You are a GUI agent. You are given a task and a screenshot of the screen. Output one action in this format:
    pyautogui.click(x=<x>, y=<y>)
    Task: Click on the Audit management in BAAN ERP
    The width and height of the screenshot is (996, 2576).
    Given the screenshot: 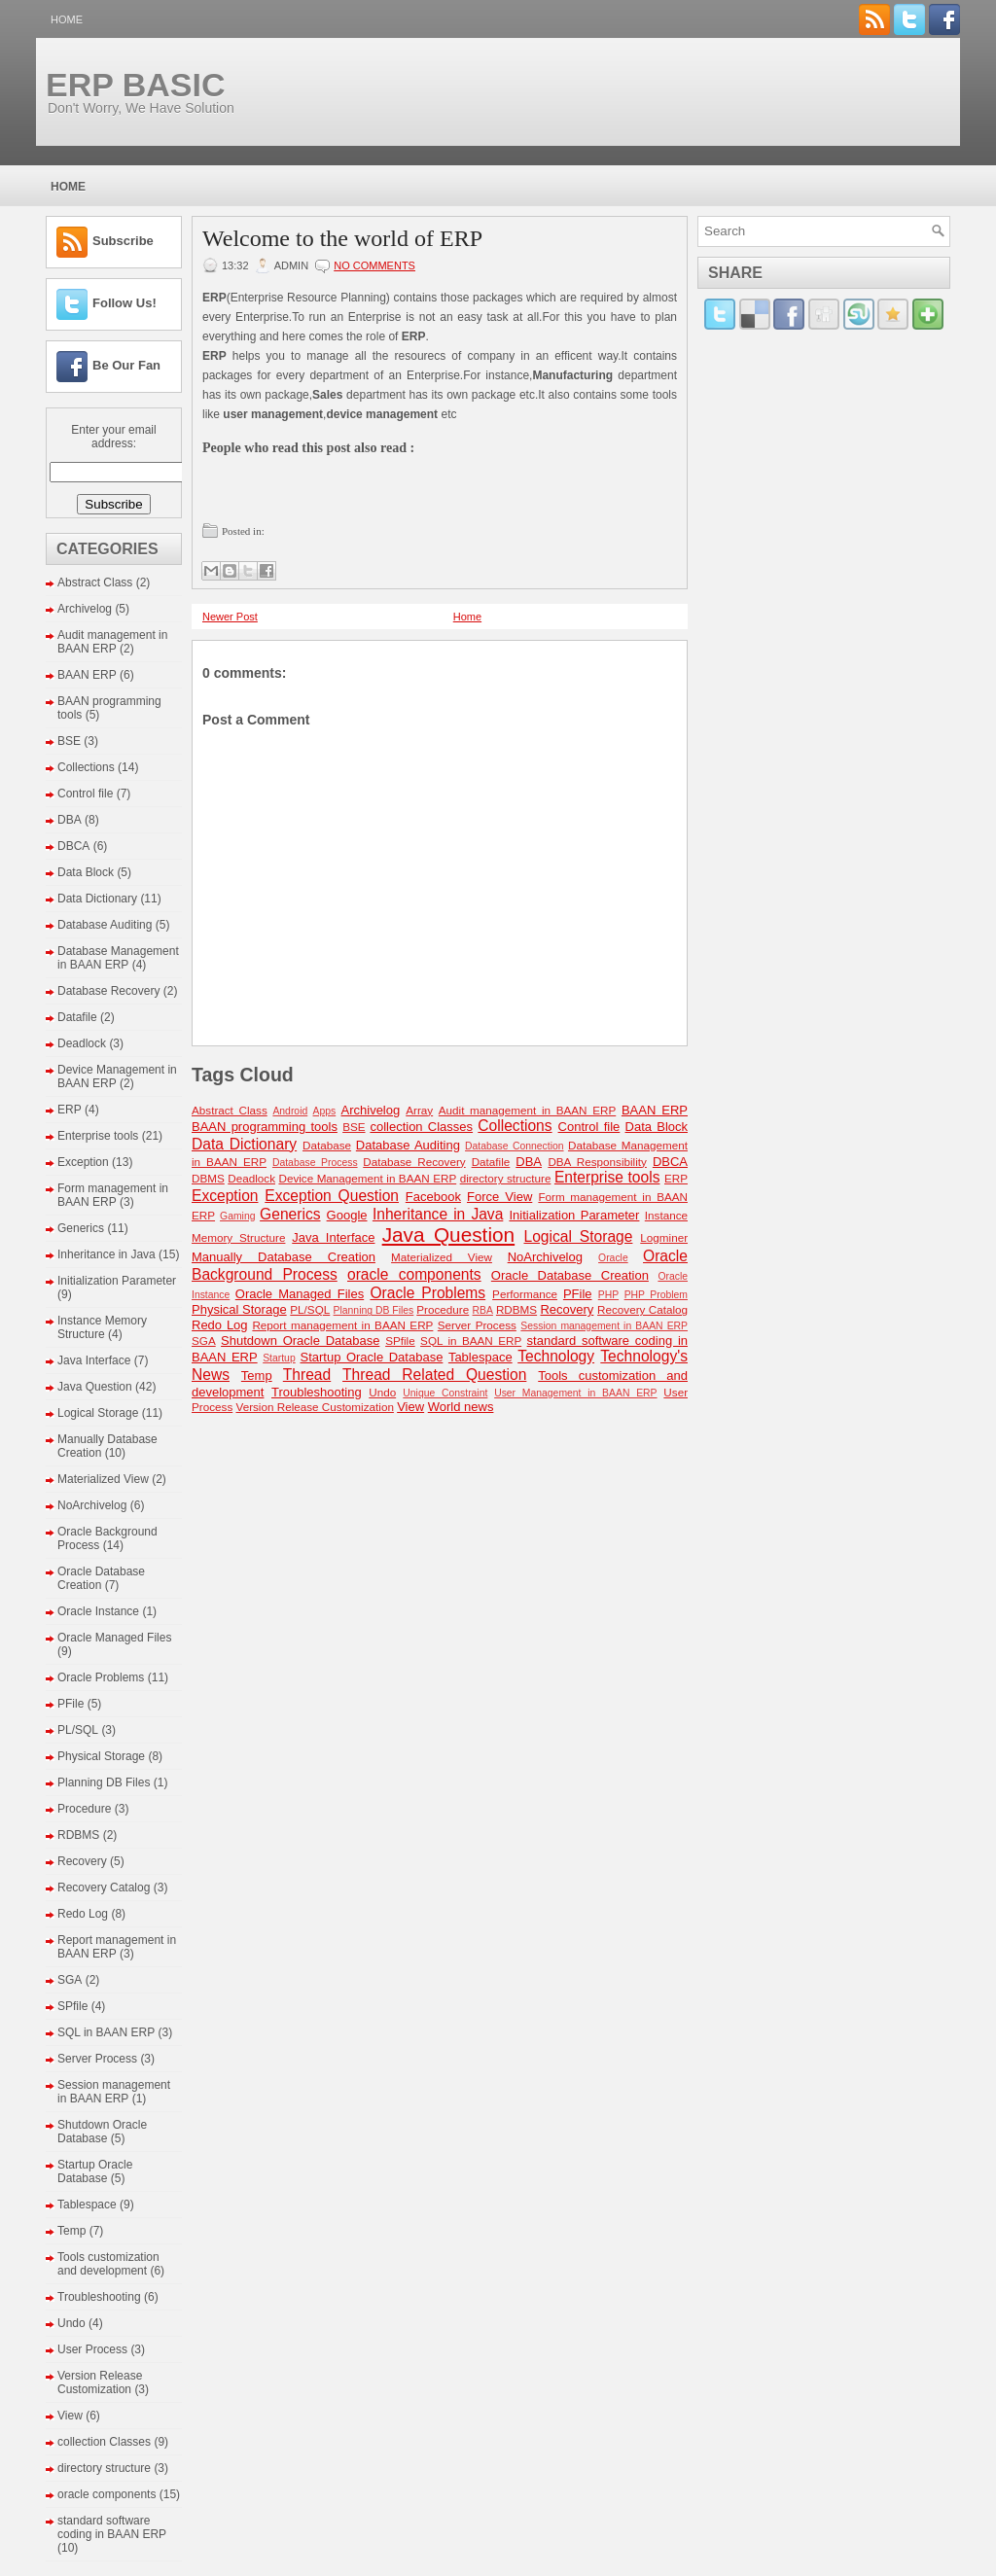 What is the action you would take?
    pyautogui.click(x=112, y=641)
    